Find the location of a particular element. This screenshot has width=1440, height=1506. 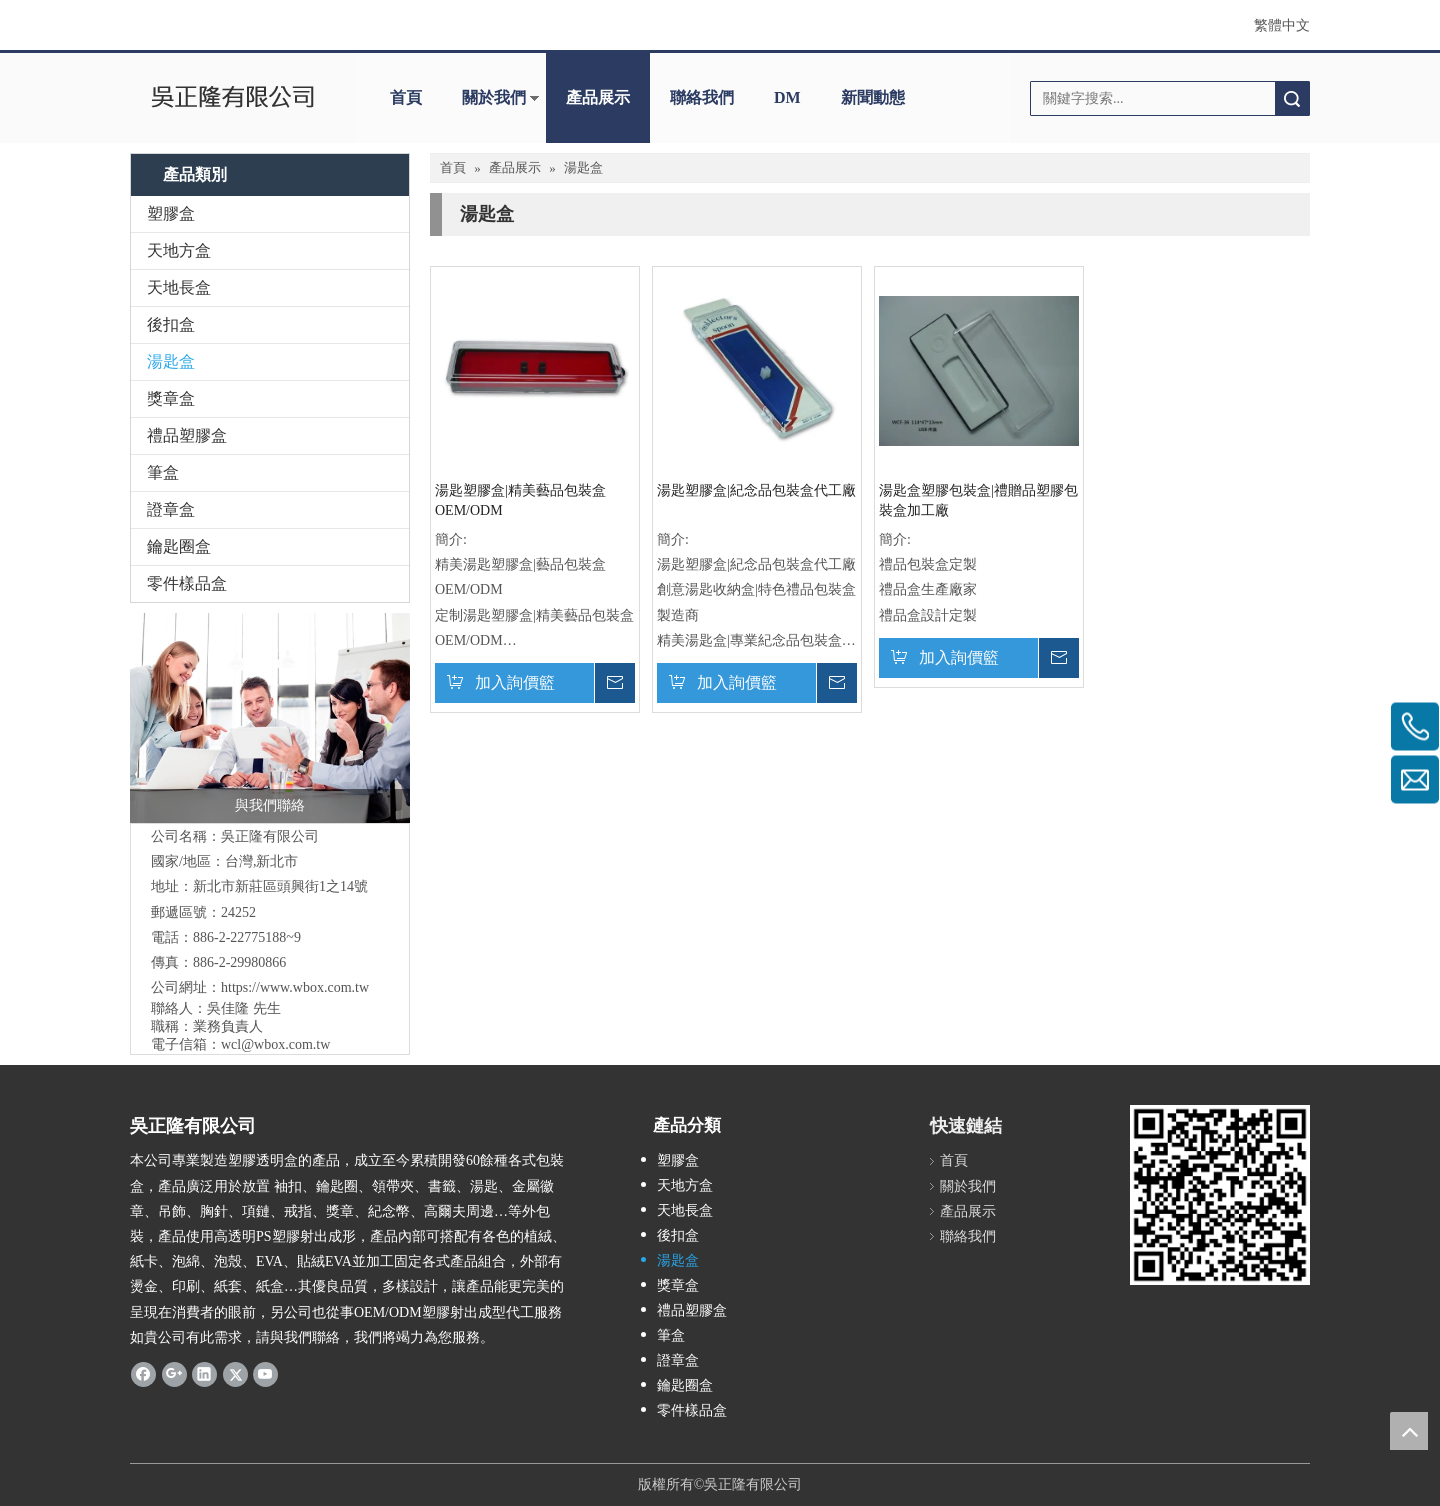

[Linkedin] is located at coordinates (204, 1374).